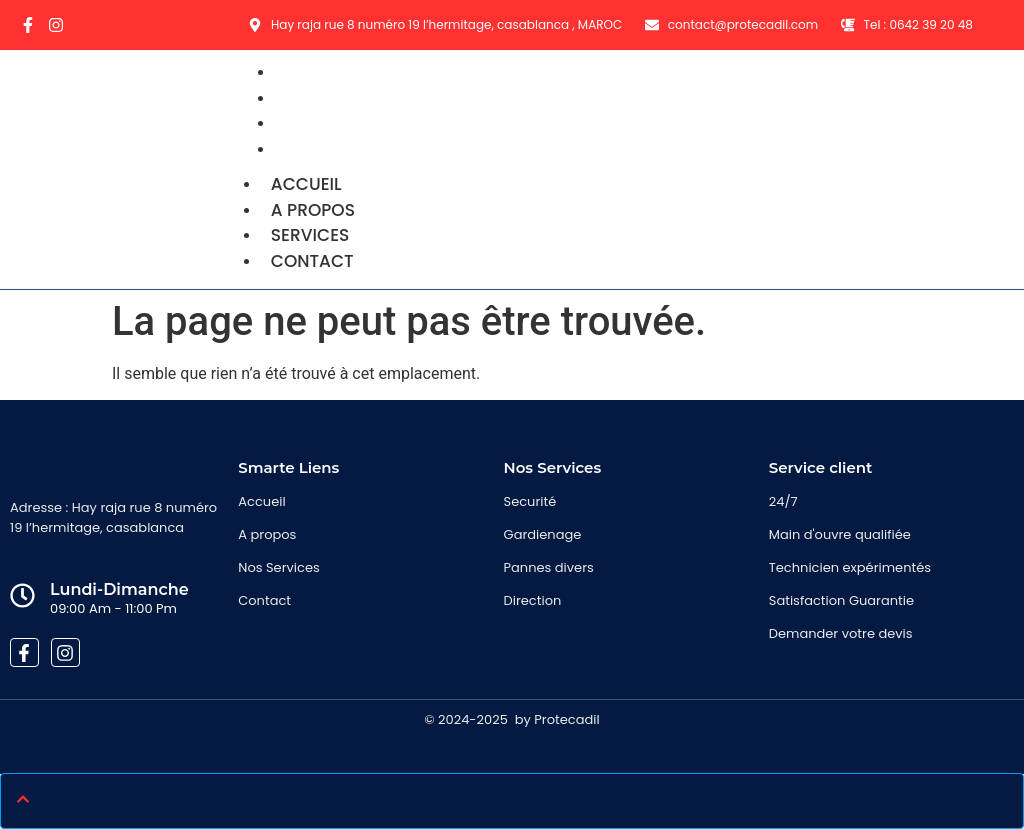  I want to click on Gardienage, so click(543, 534).